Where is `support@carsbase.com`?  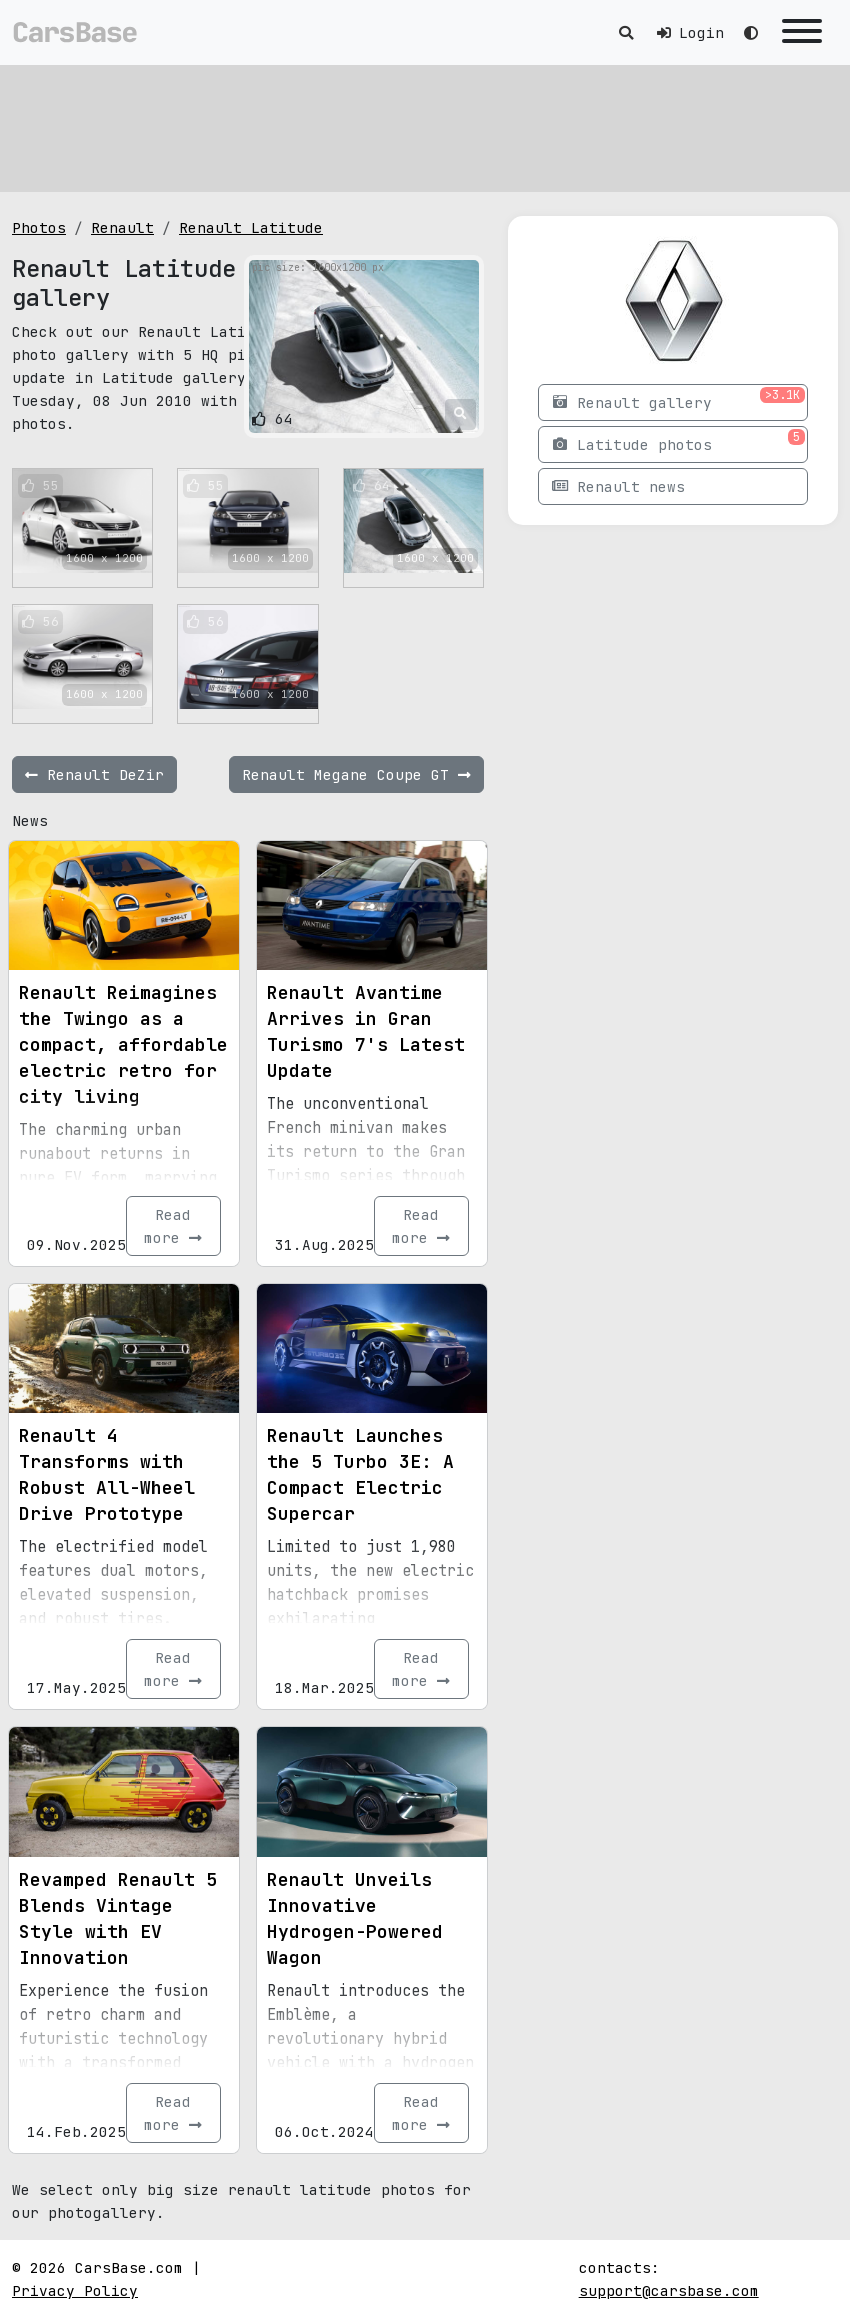 support@carsbase.com is located at coordinates (669, 2290).